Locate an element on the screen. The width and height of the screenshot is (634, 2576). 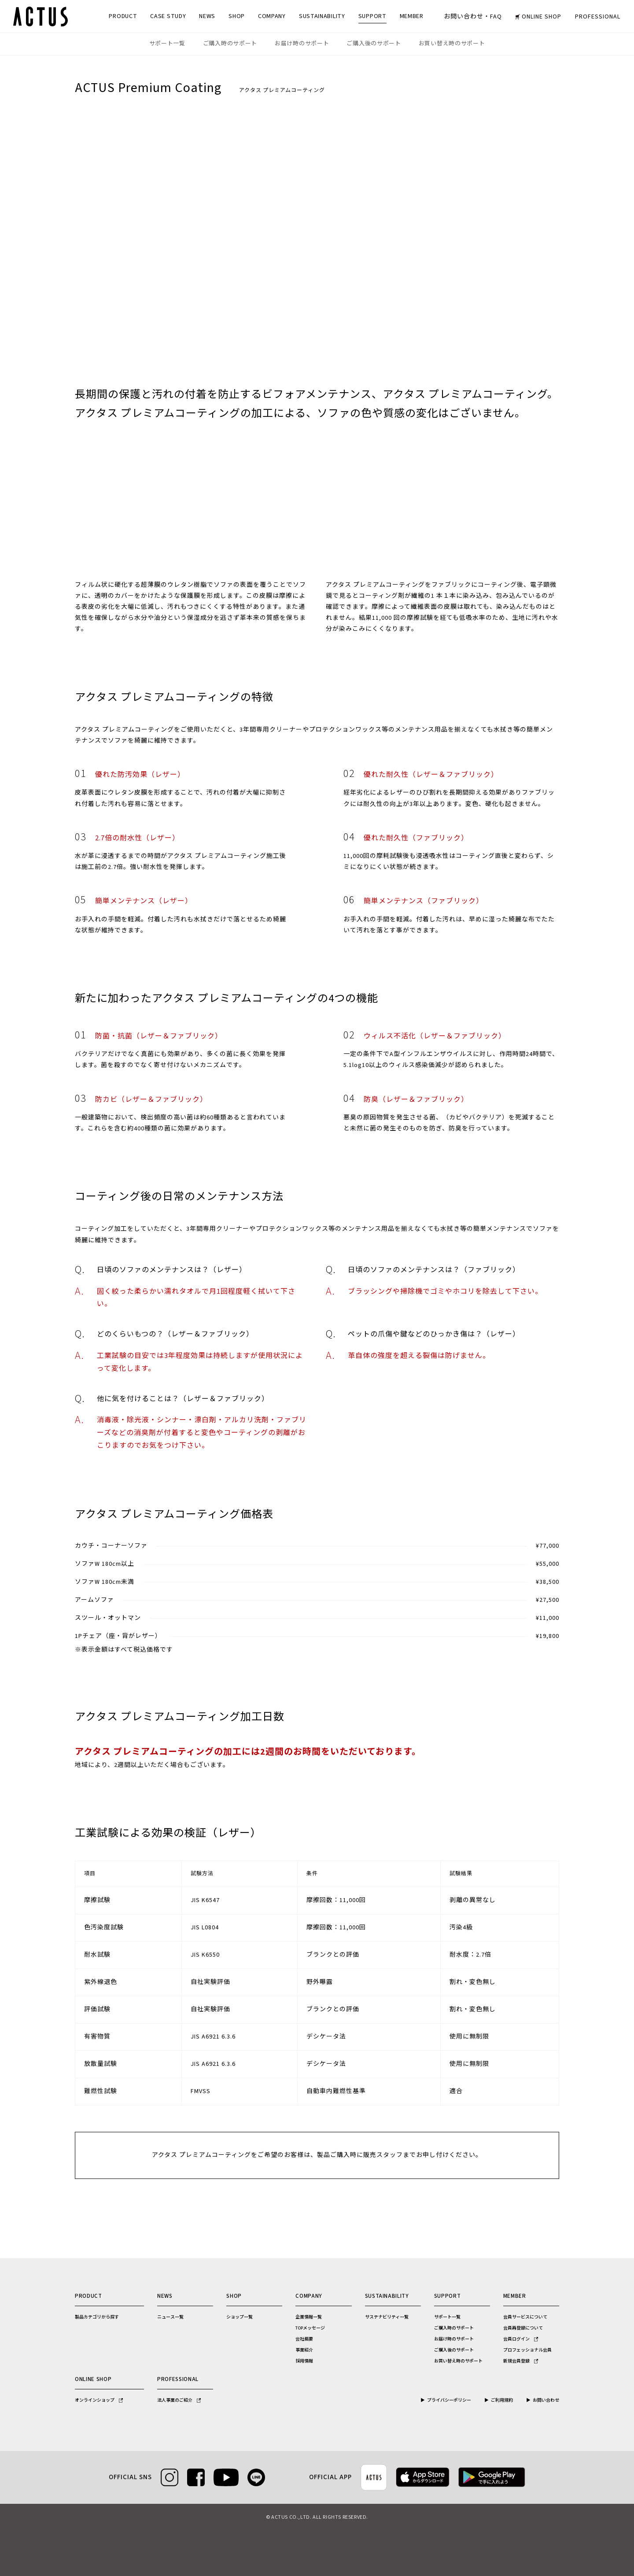
サステナビリティ一覧 is located at coordinates (387, 2317).